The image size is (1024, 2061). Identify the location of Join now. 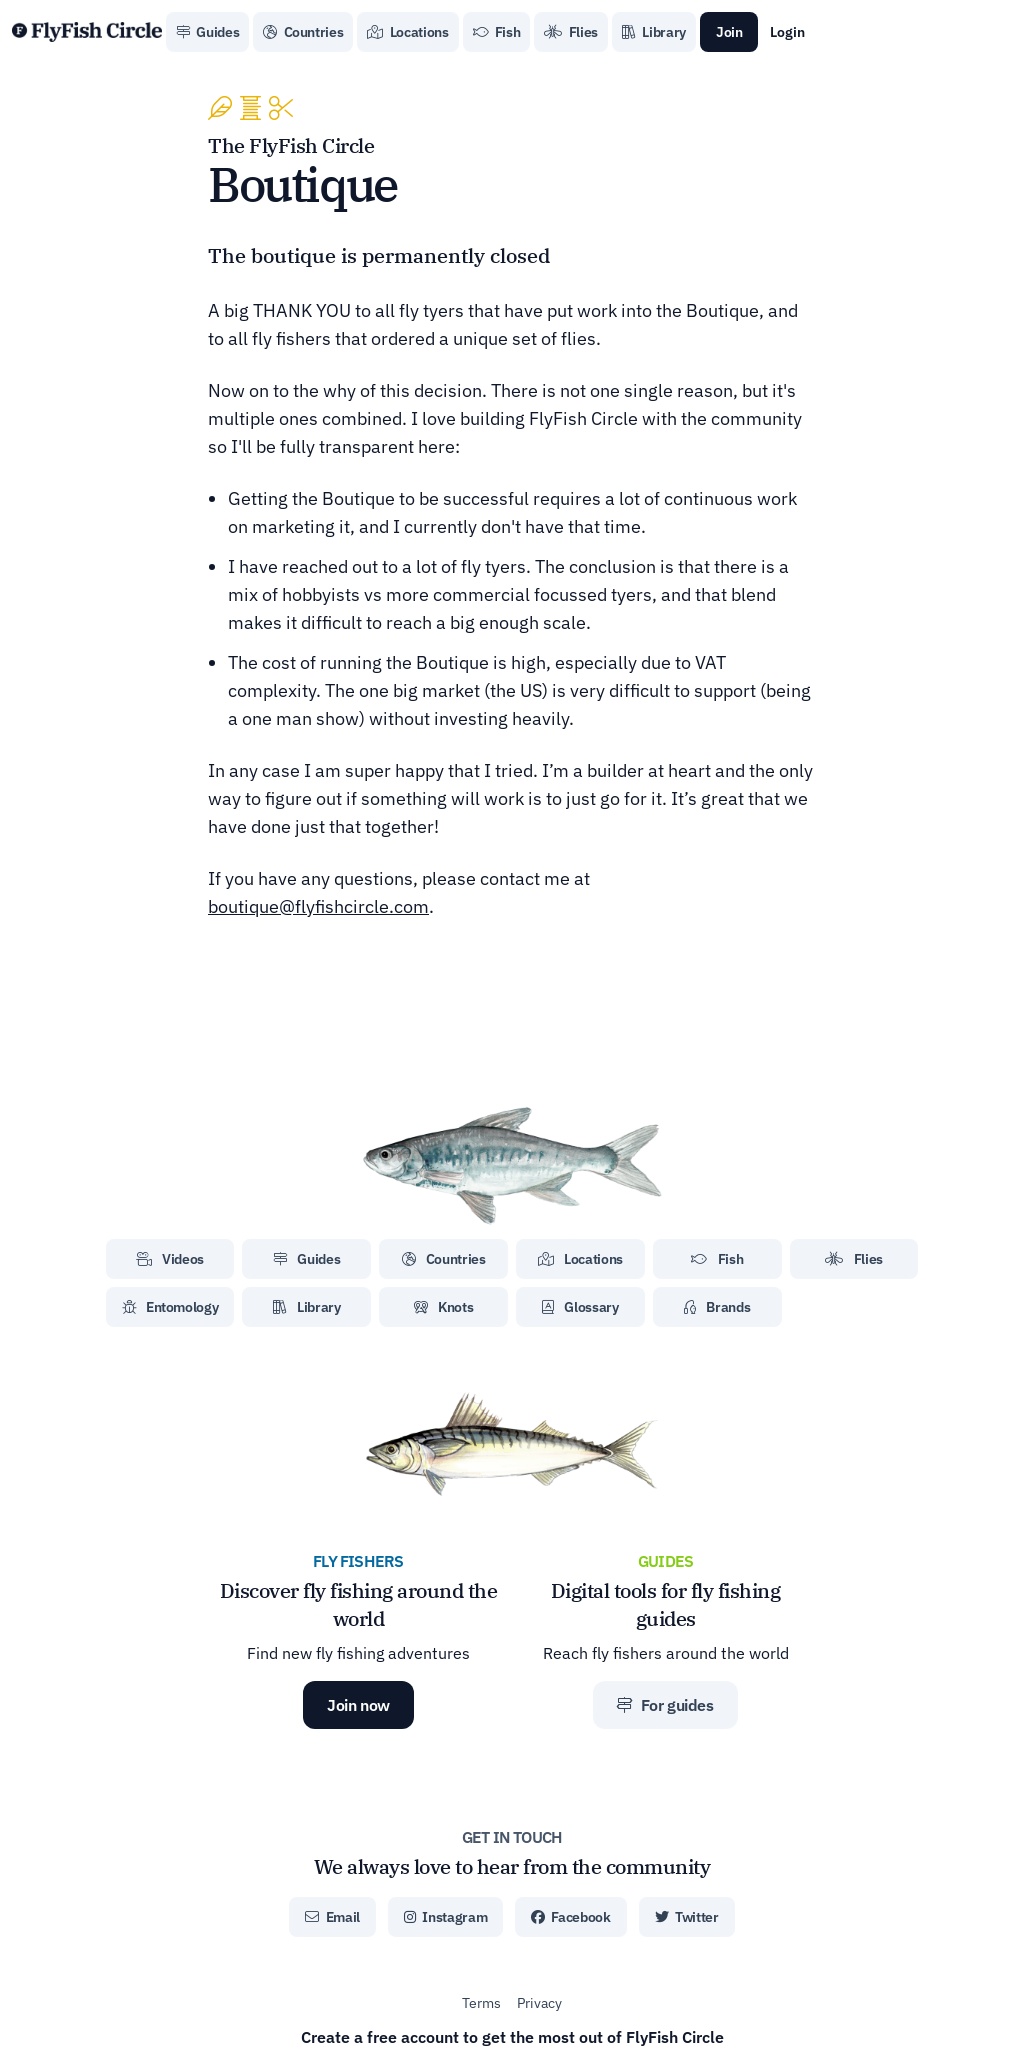
(358, 1705).